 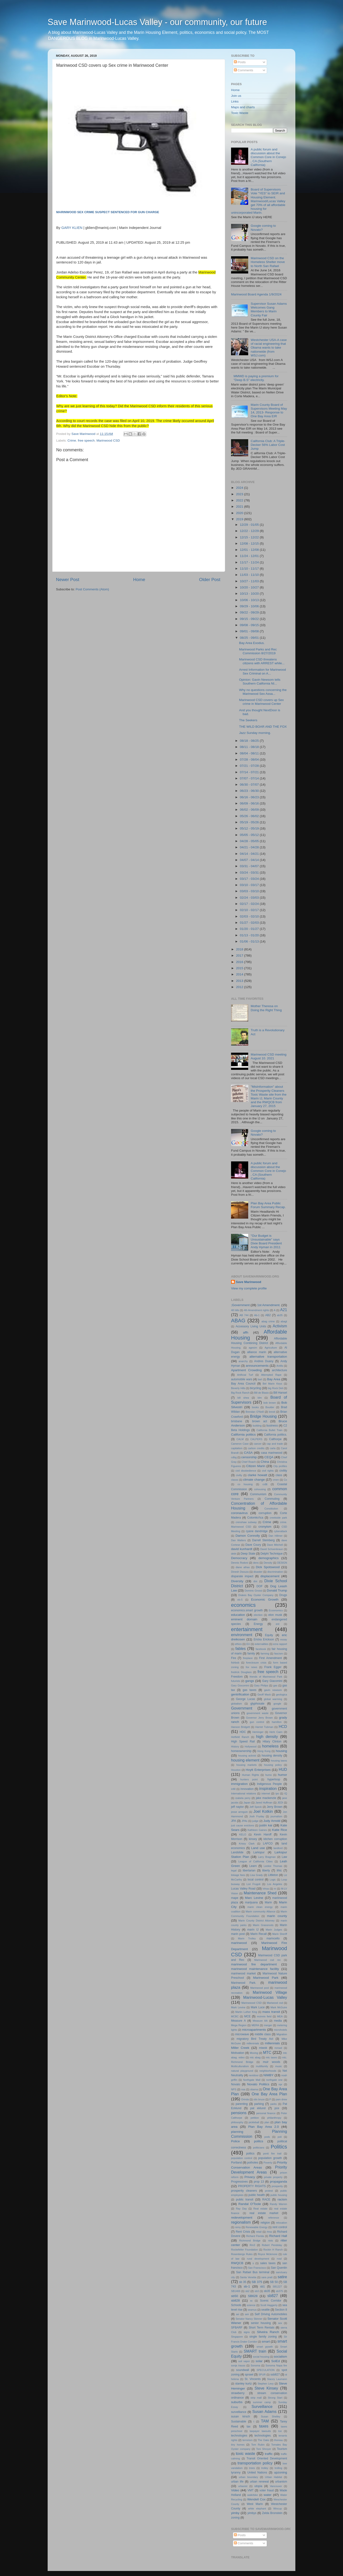 What do you see at coordinates (272, 1741) in the screenshot?
I see `Hilary Clinton` at bounding box center [272, 1741].